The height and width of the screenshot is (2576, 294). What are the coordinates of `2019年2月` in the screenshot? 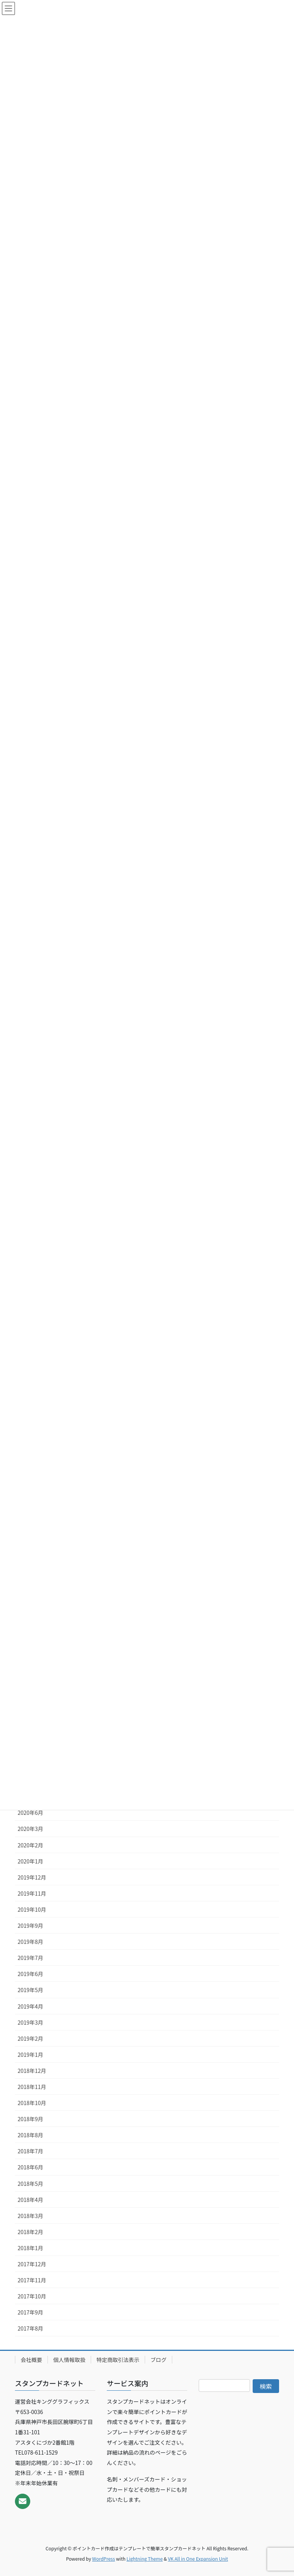 It's located at (30, 2038).